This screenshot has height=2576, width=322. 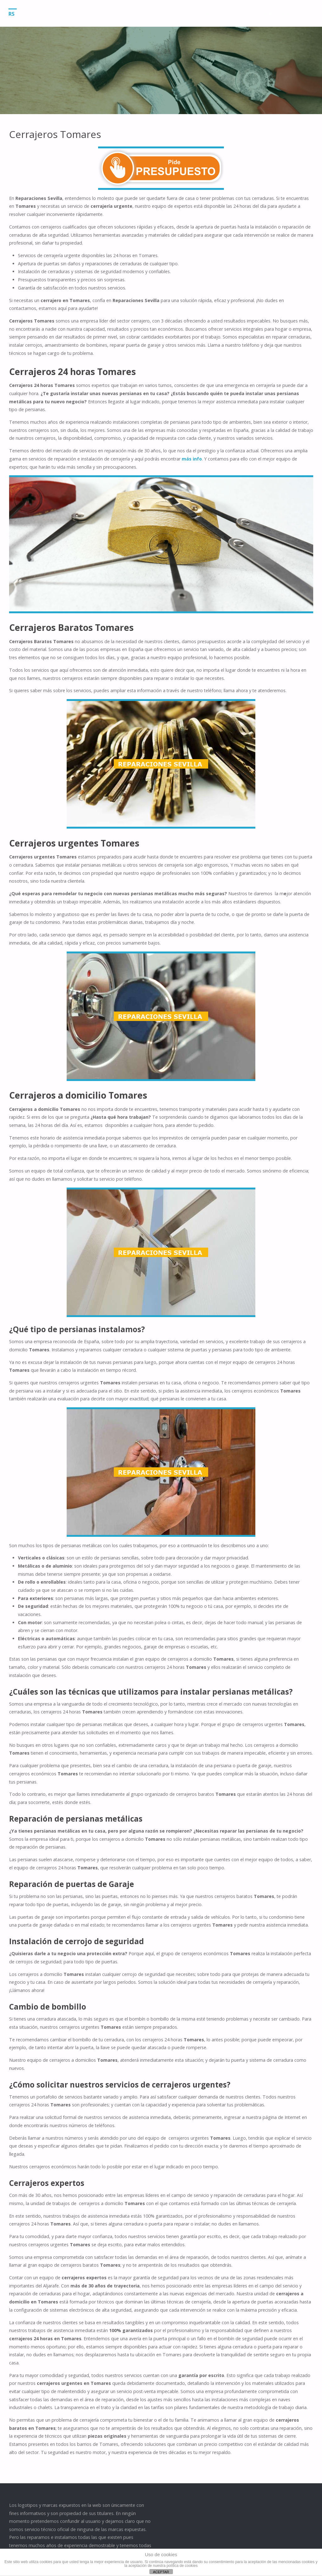 I want to click on ACEPTAR, so click(x=161, y=2572).